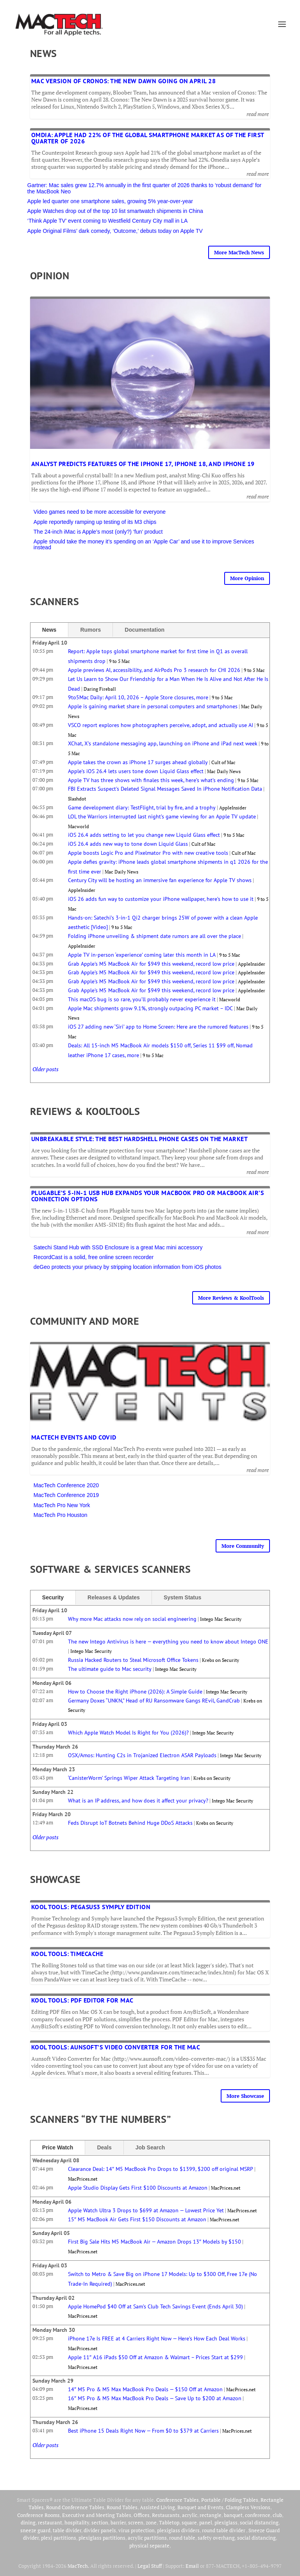 This screenshot has height=2576, width=300. What do you see at coordinates (148, 852) in the screenshot?
I see `Apple boosts Logic Pro and Pixelmator Pro with new creative tools` at bounding box center [148, 852].